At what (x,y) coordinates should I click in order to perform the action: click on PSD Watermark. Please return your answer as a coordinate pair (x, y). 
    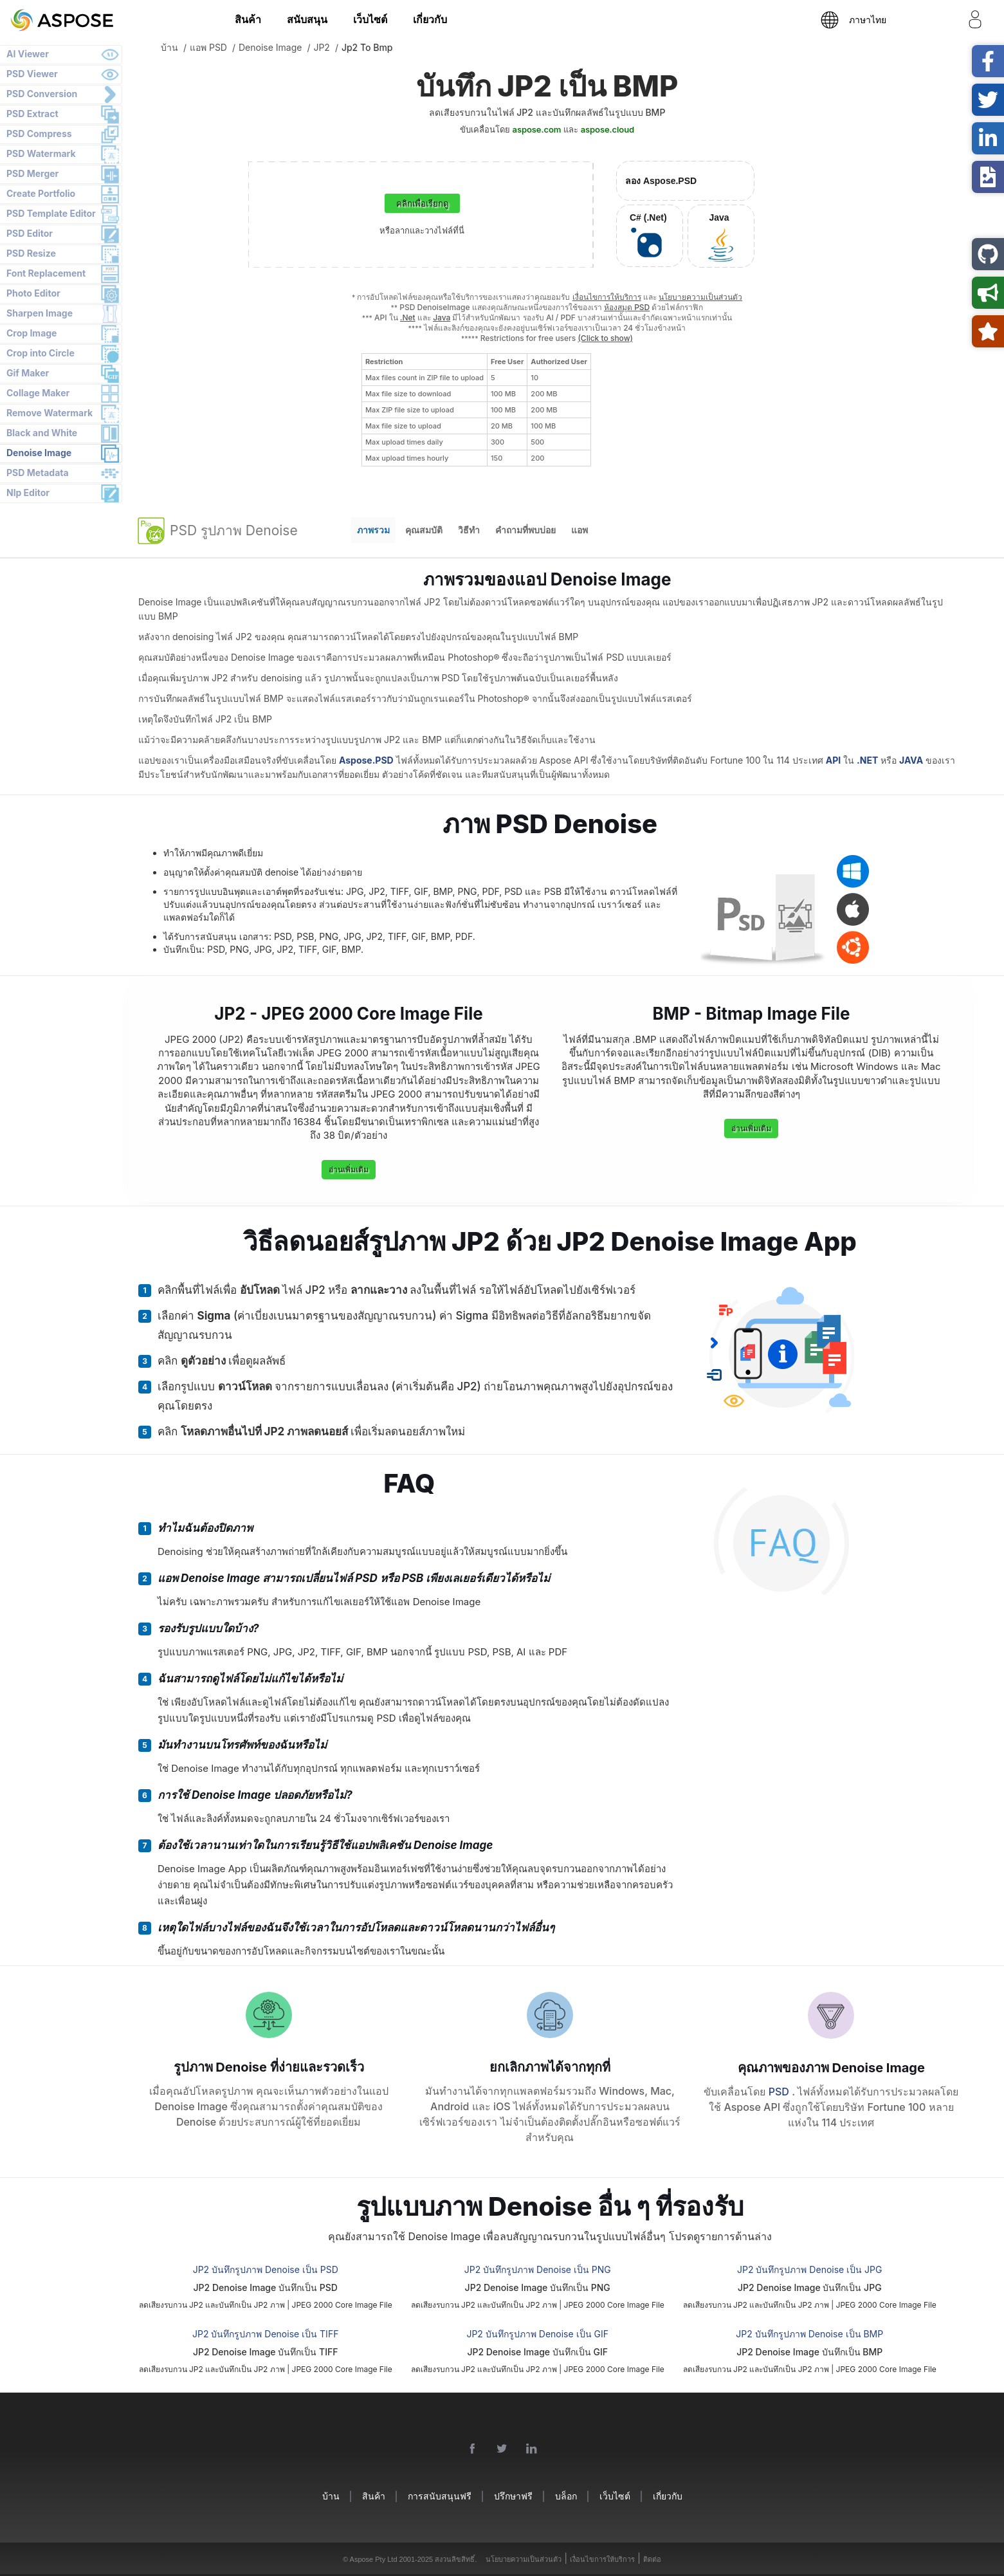
    Looking at the image, I should click on (41, 153).